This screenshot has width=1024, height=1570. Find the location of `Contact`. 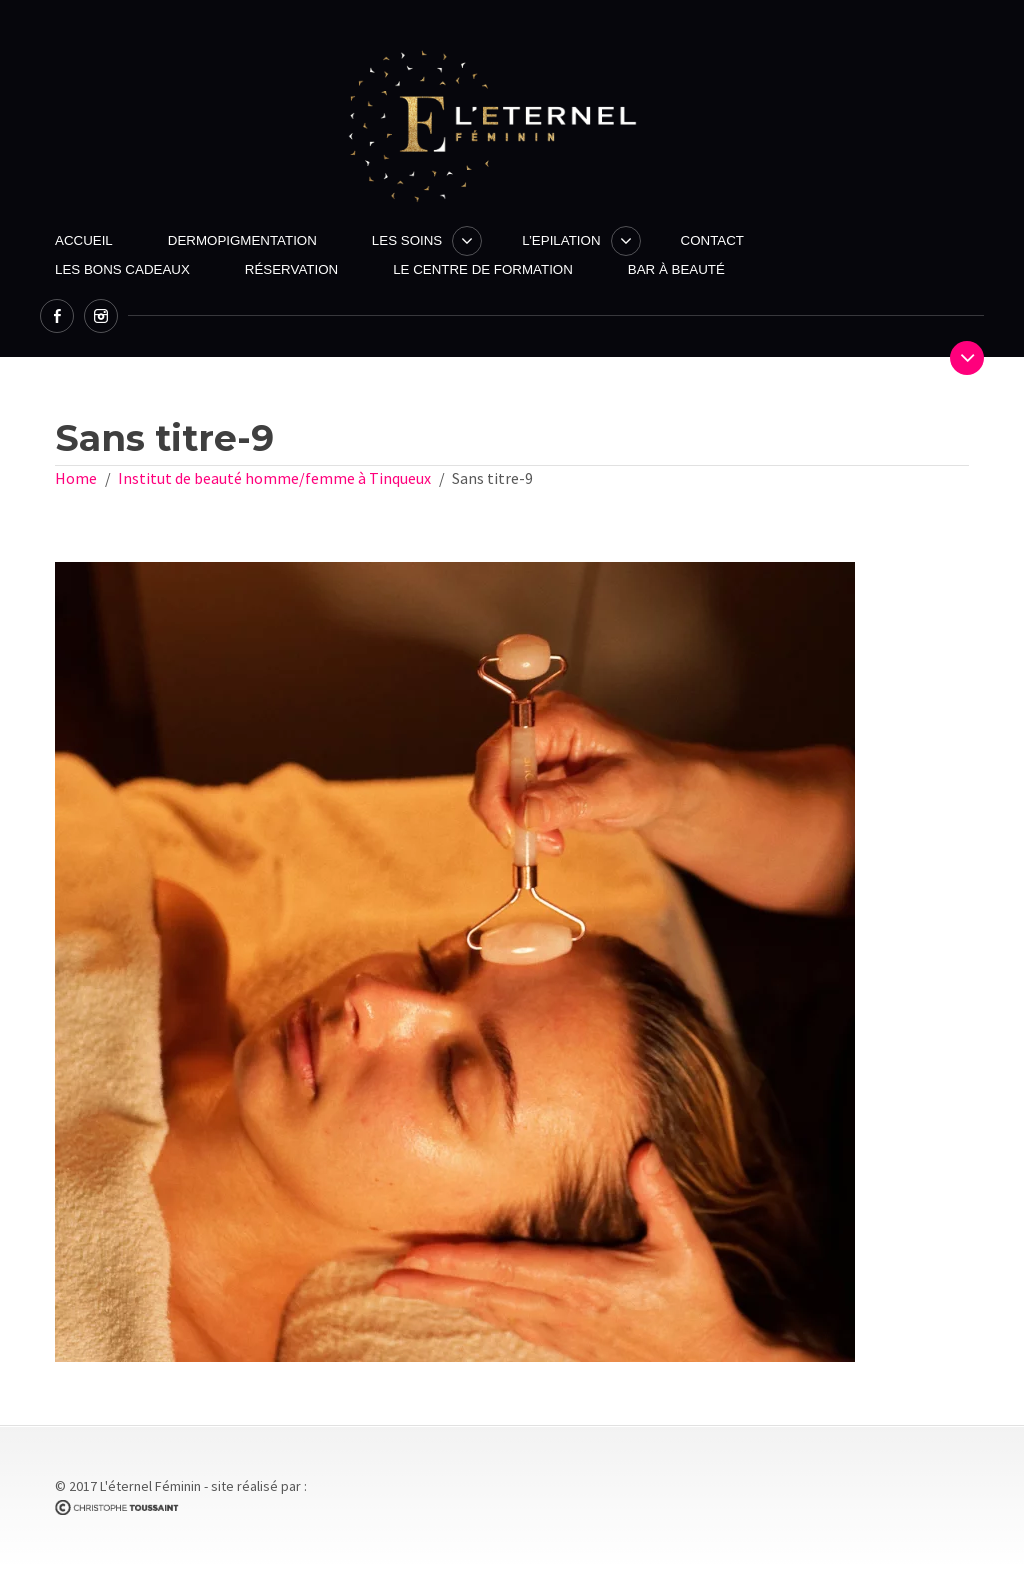

Contact is located at coordinates (712, 240).